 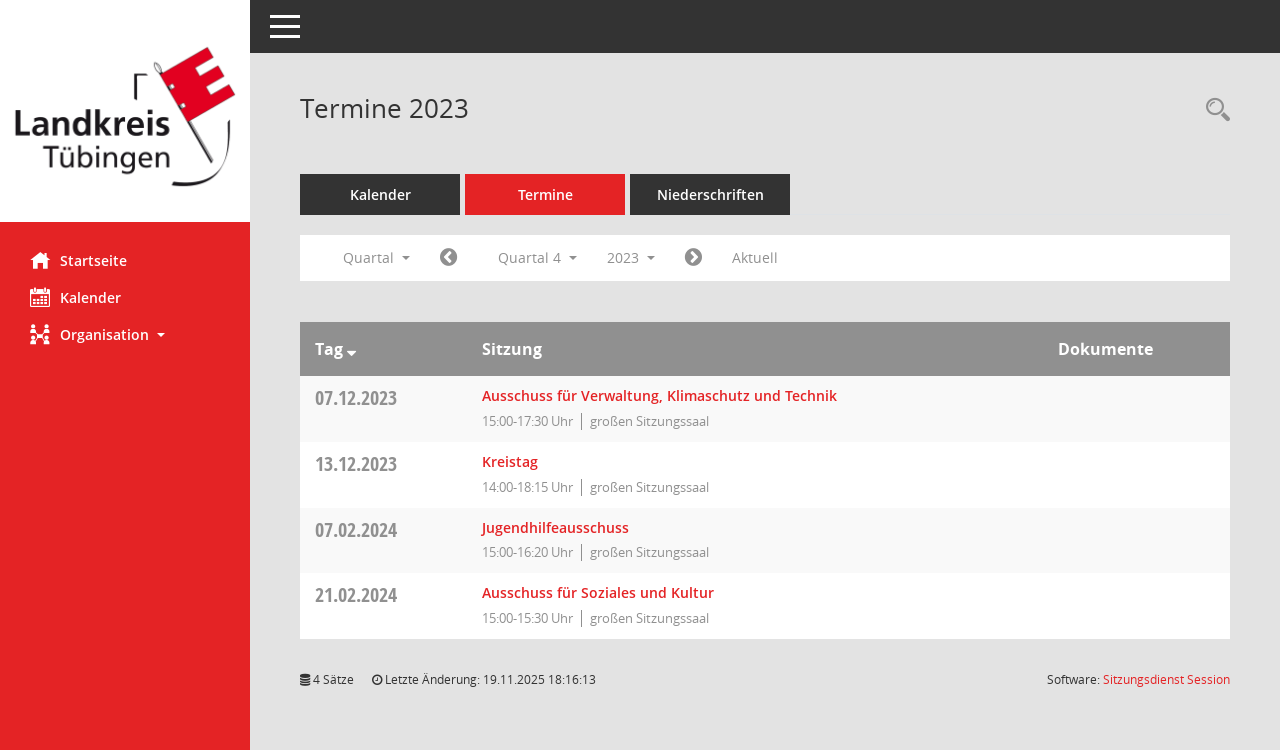 What do you see at coordinates (448, 258) in the screenshot?
I see `[Jahr: 2023 Monat: 7]` at bounding box center [448, 258].